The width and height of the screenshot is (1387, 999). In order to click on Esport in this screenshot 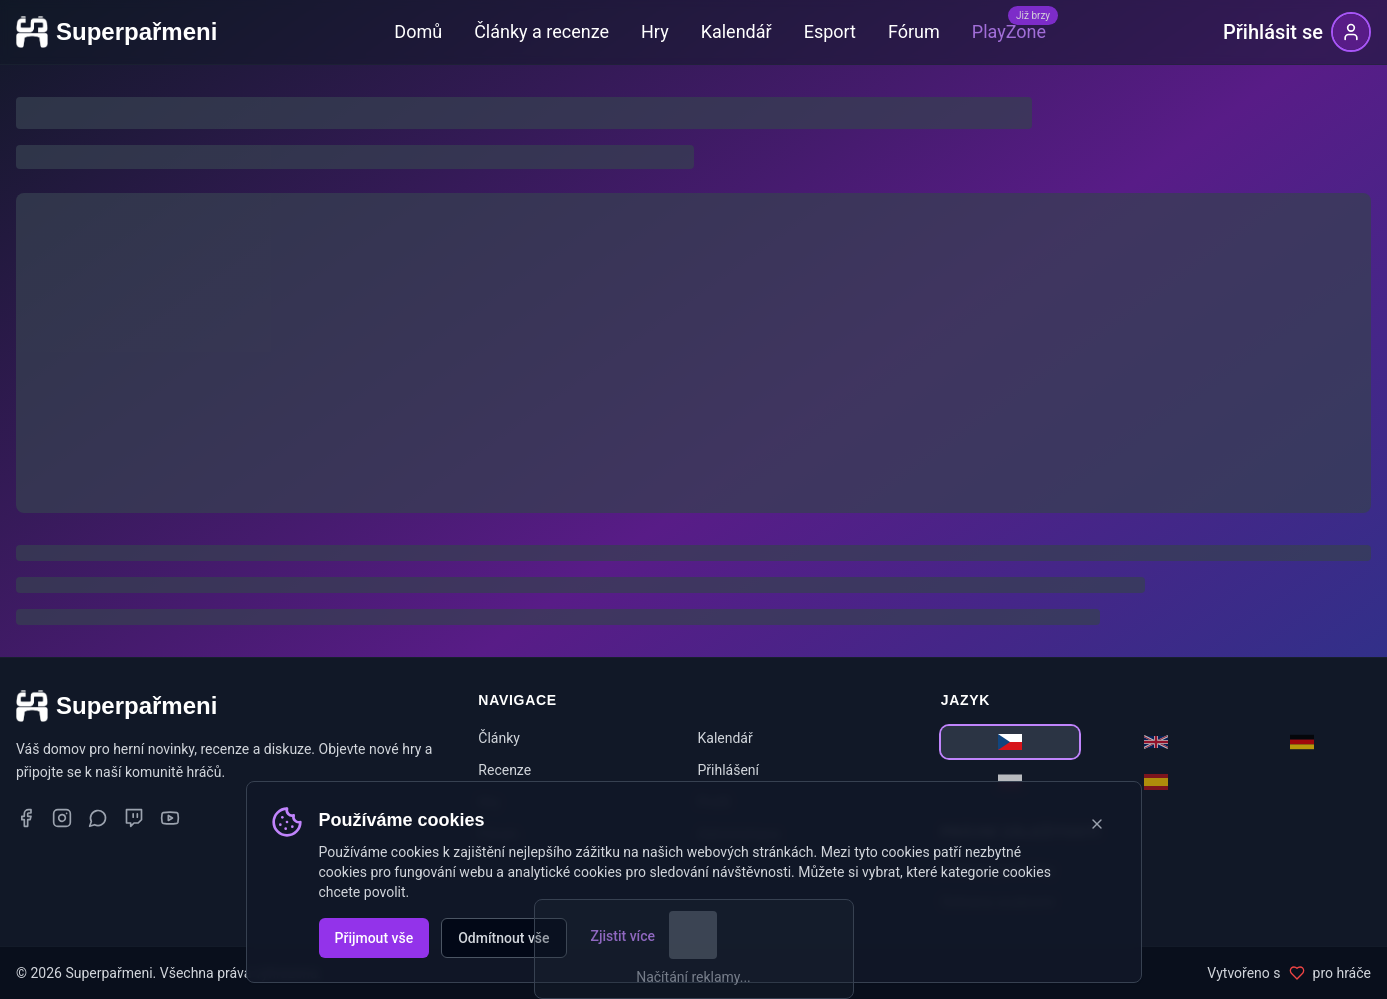, I will do `click(830, 31)`.